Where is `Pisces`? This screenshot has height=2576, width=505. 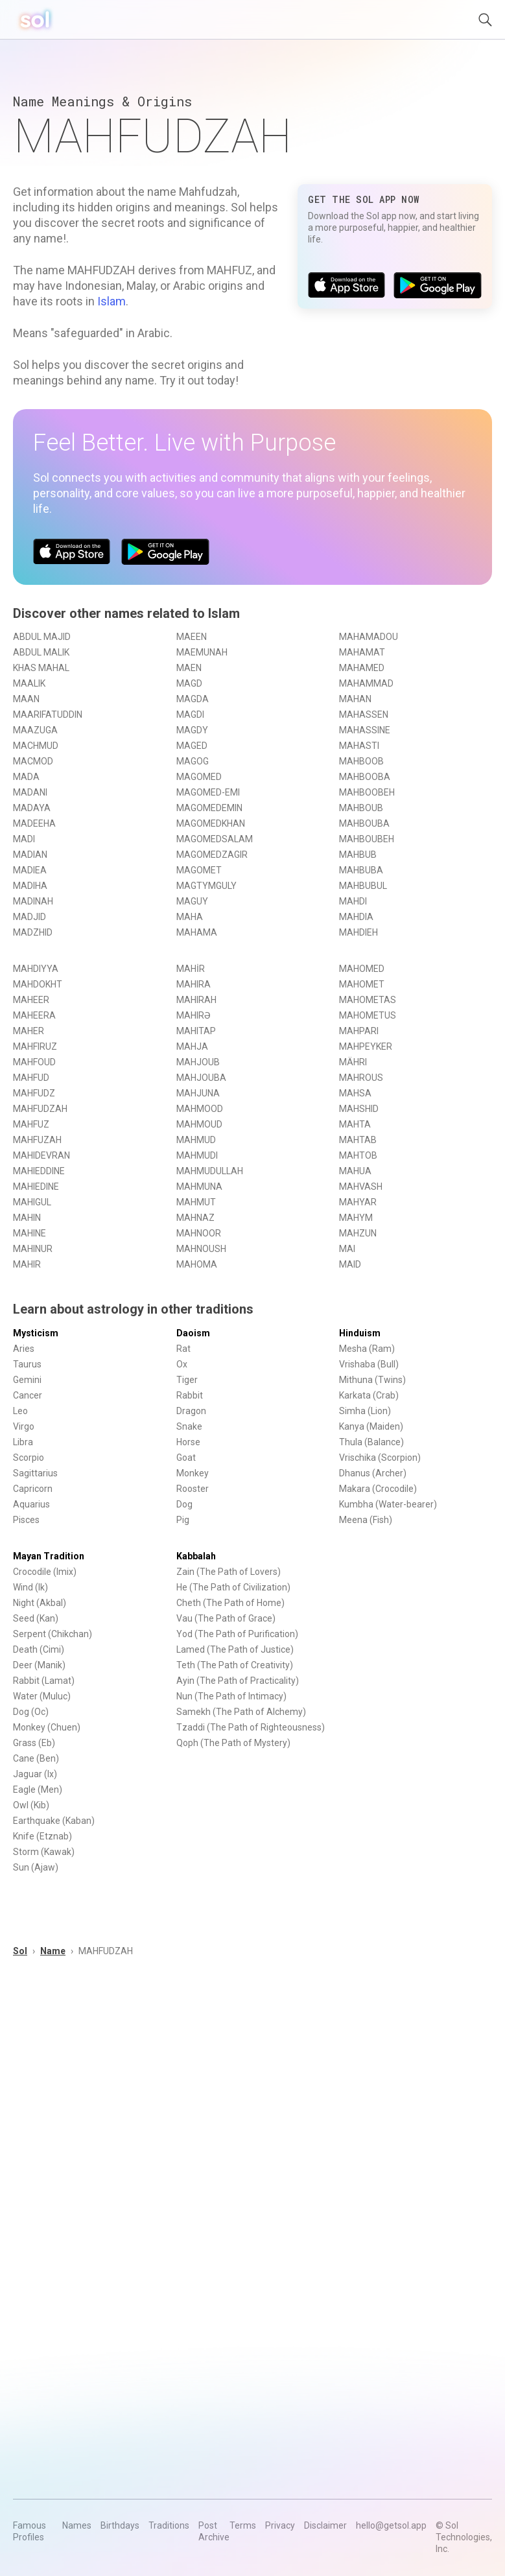
Pisces is located at coordinates (26, 1520).